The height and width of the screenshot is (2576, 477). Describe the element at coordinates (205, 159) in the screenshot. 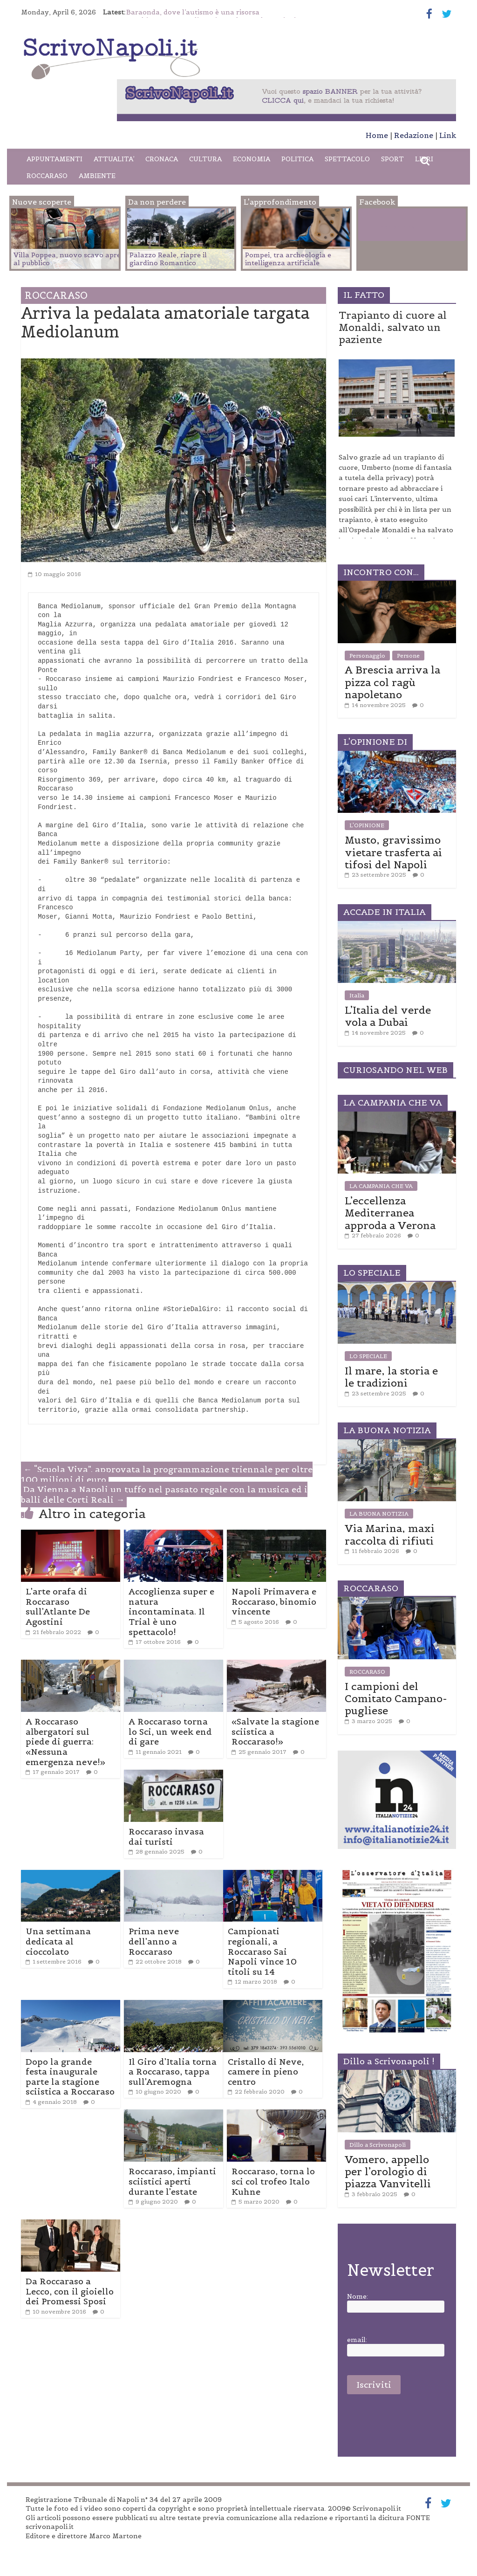

I see `CULTURA` at that location.